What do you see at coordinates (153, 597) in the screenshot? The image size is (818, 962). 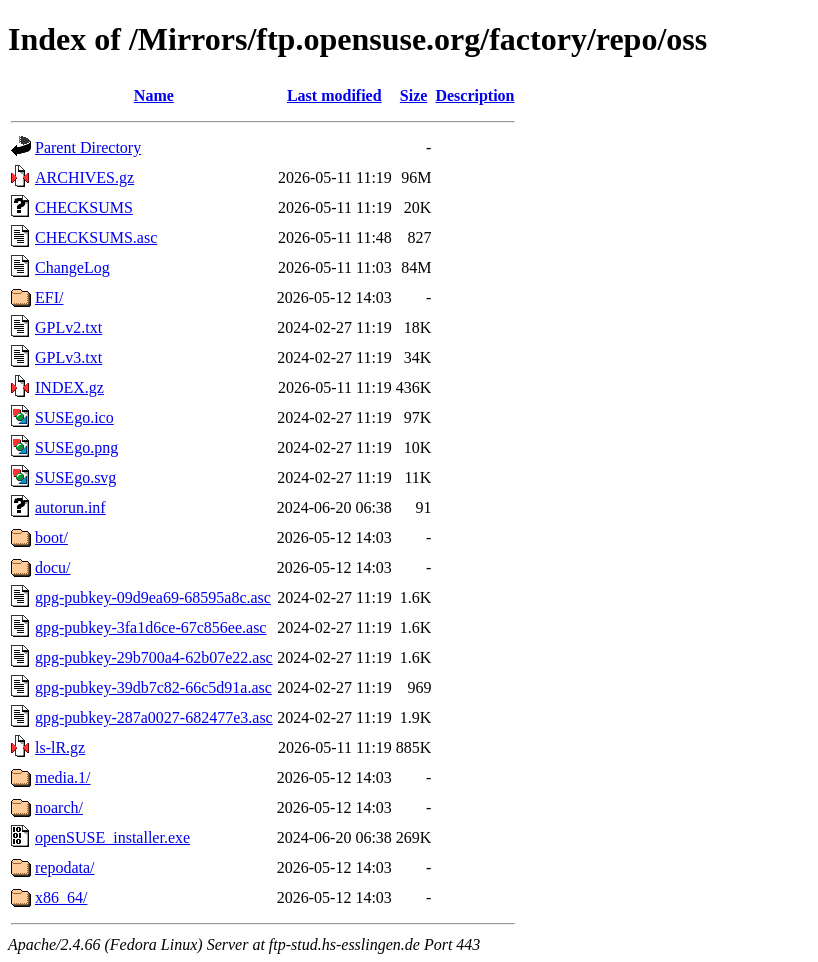 I see `gpg-pubkey-09d9ea69-68595a8c.asc` at bounding box center [153, 597].